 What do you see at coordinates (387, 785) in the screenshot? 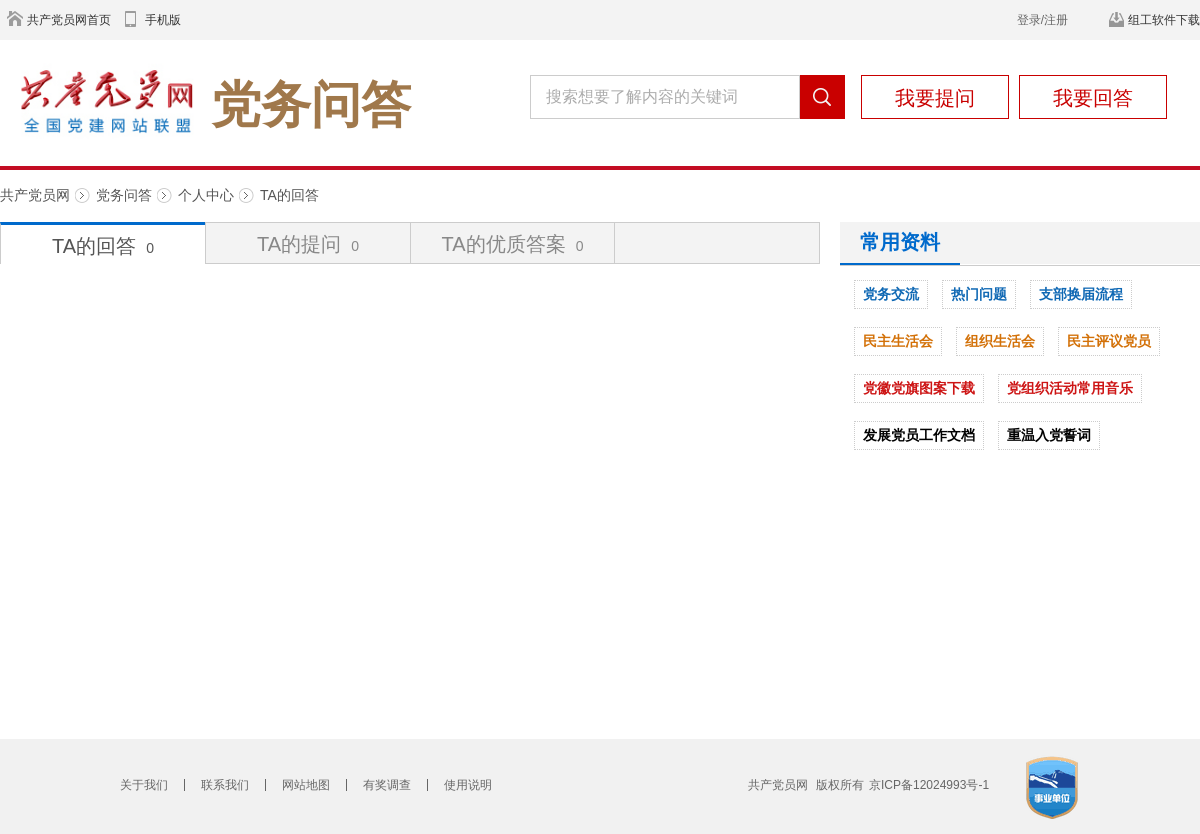
I see `有奖调查` at bounding box center [387, 785].